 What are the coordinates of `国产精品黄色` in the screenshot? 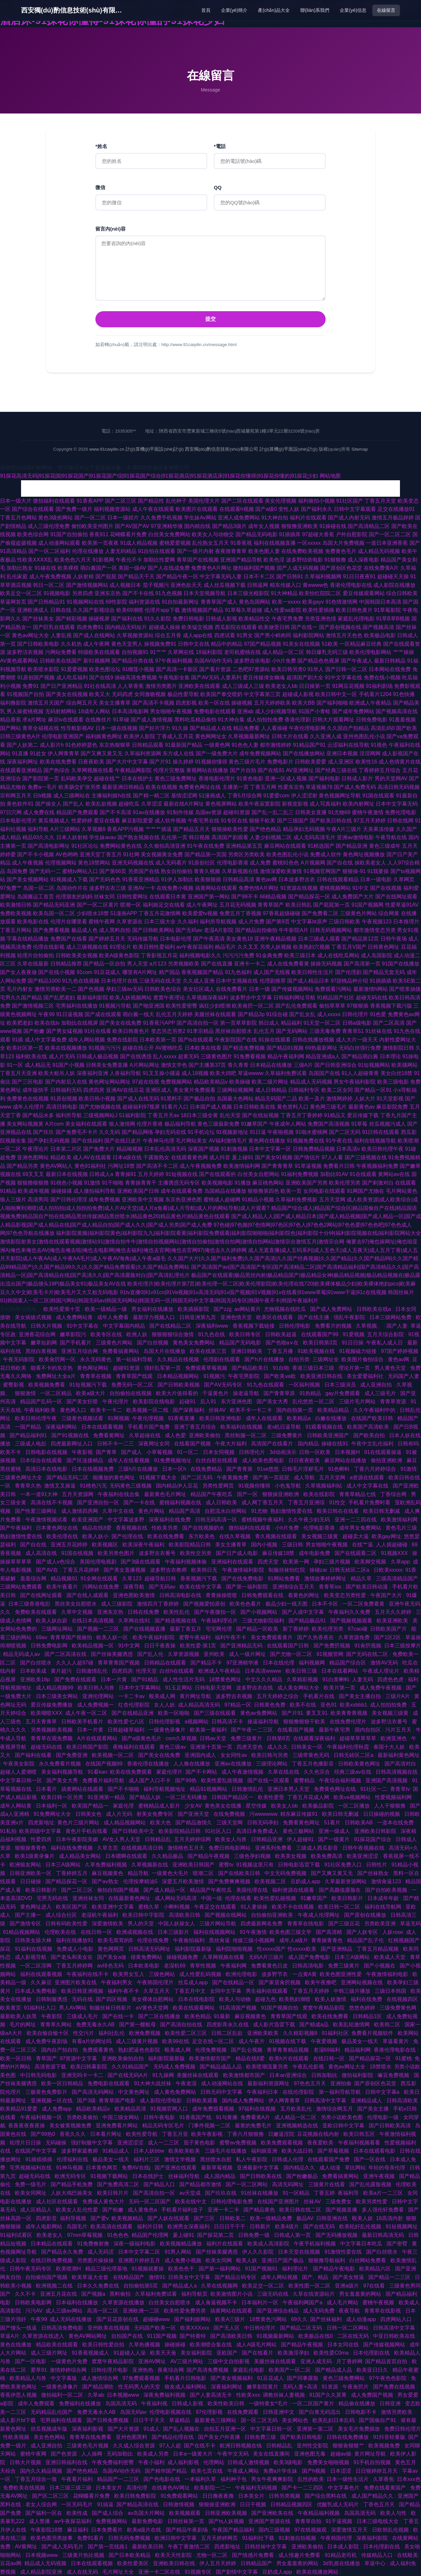 It's located at (259, 2210).